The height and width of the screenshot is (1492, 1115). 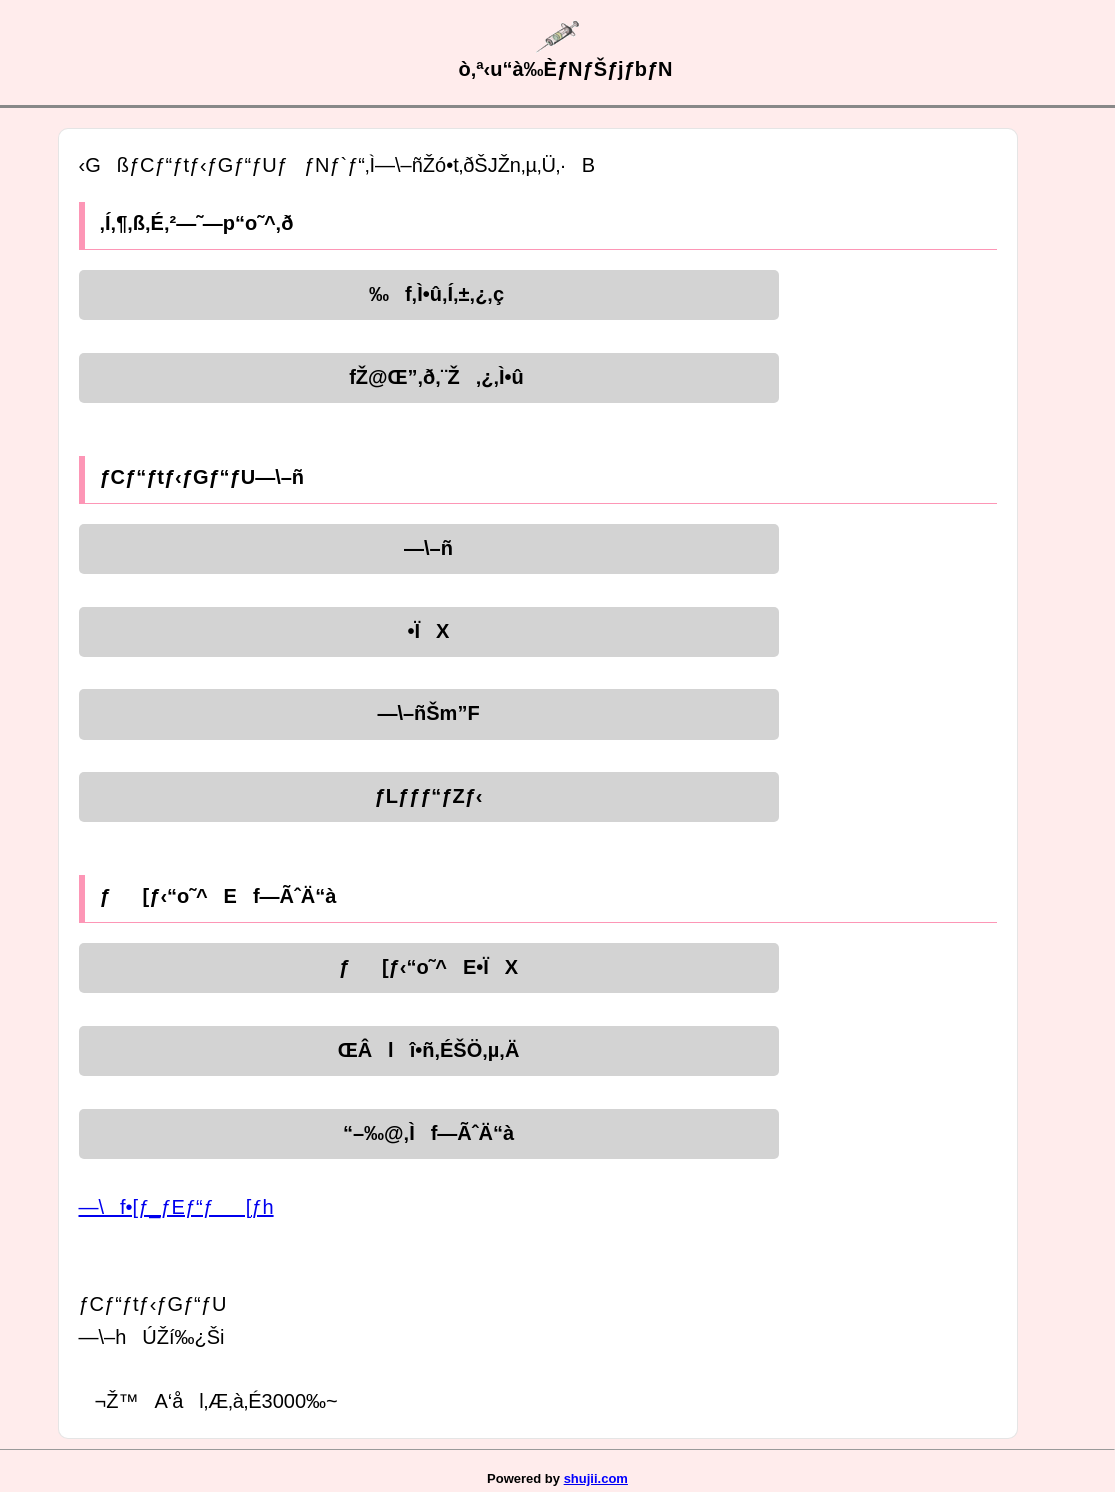 I want to click on —\–ñŠm”F, so click(x=428, y=713).